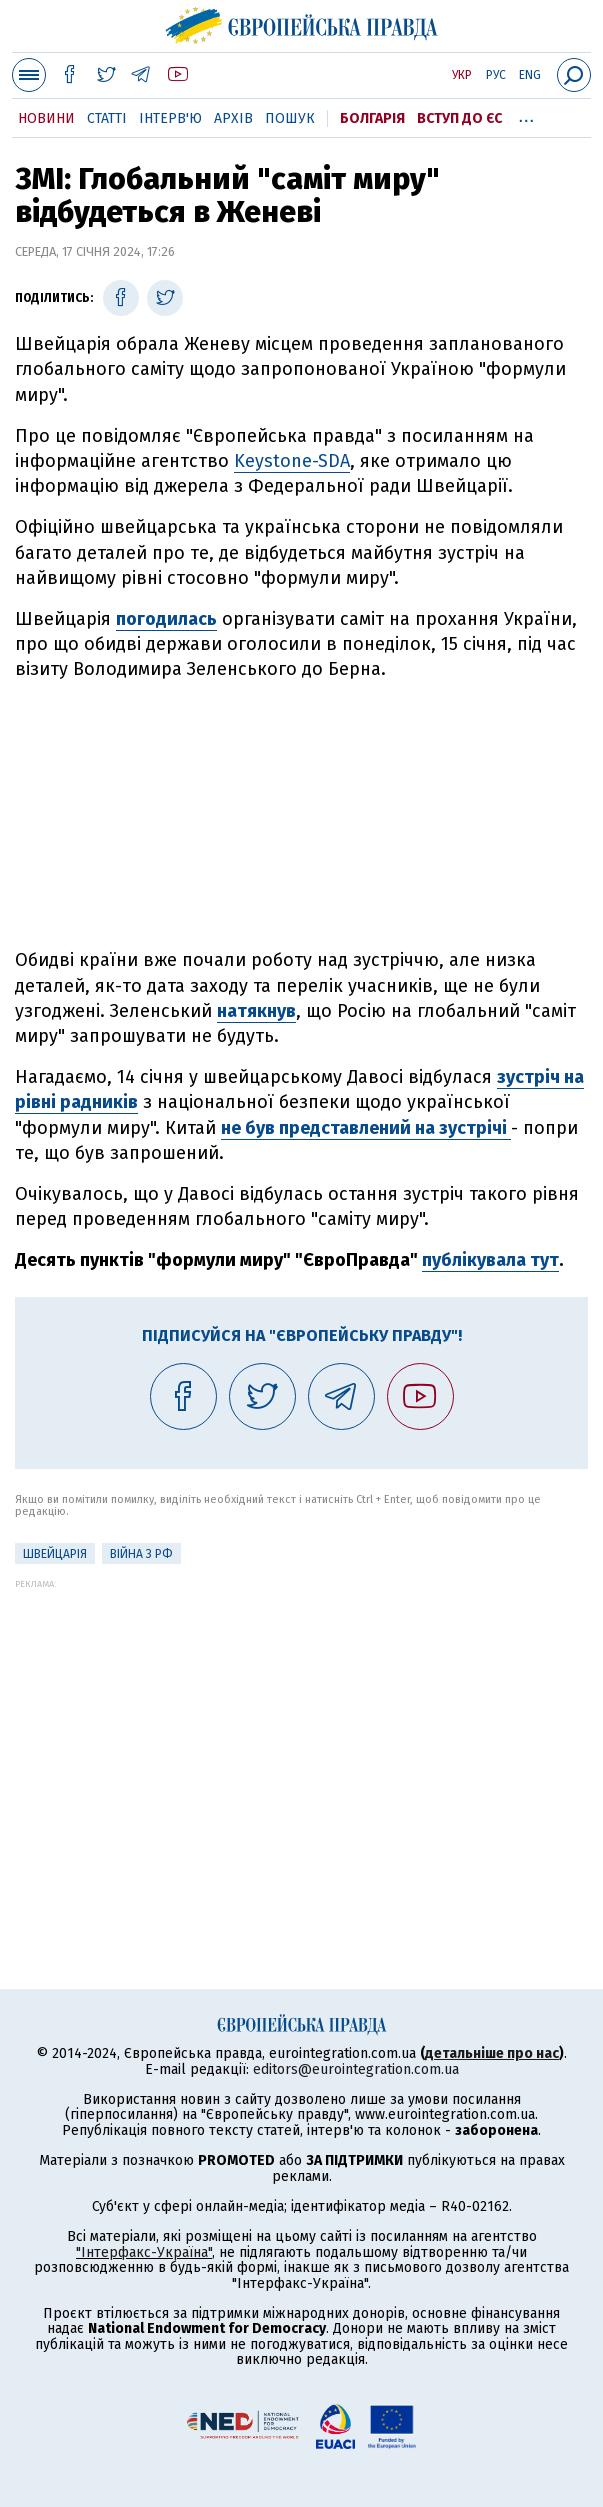 The height and width of the screenshot is (2507, 603). What do you see at coordinates (290, 118) in the screenshot?
I see `Пошук` at bounding box center [290, 118].